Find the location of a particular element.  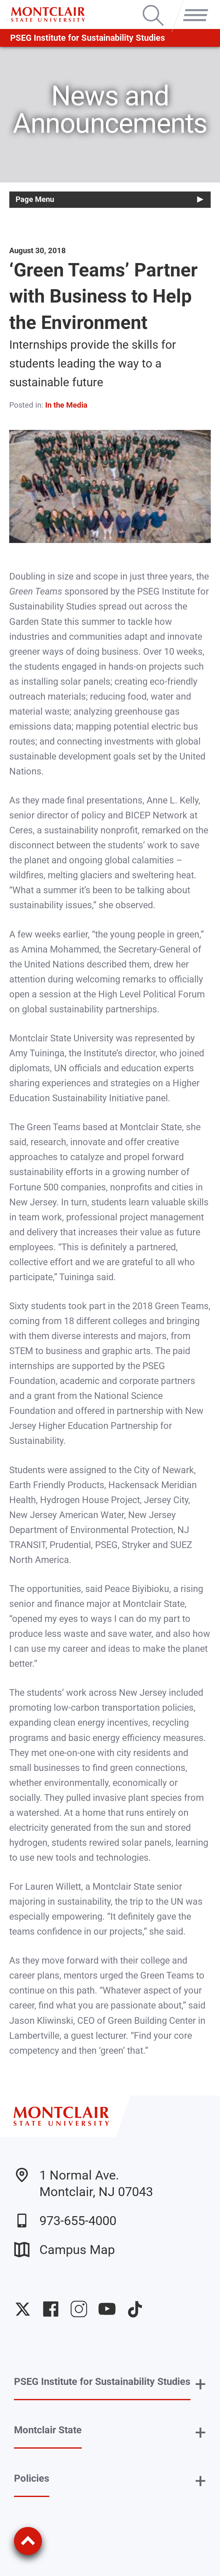

University Instagram is located at coordinates (78, 2309).